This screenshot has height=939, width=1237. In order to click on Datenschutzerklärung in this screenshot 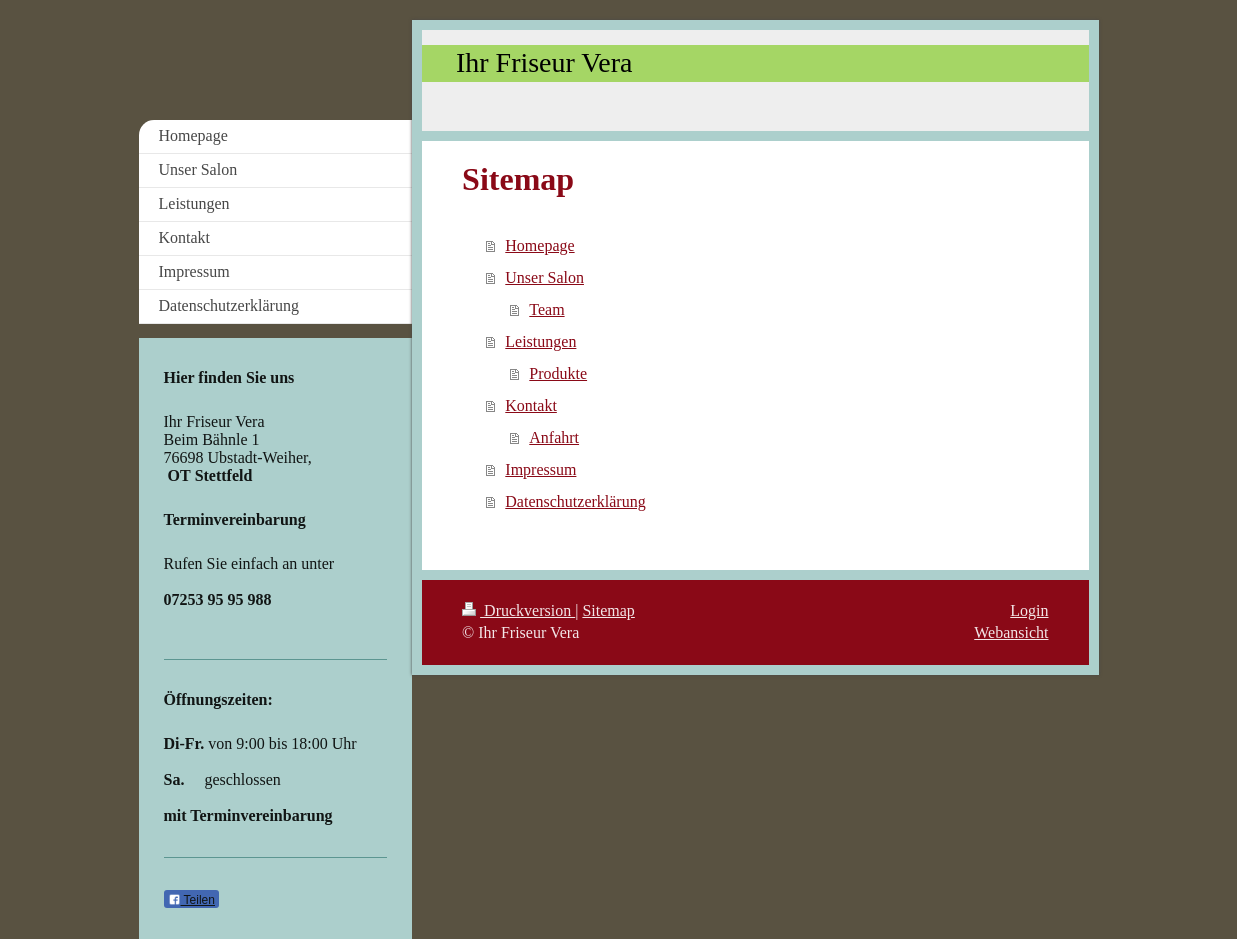, I will do `click(575, 501)`.